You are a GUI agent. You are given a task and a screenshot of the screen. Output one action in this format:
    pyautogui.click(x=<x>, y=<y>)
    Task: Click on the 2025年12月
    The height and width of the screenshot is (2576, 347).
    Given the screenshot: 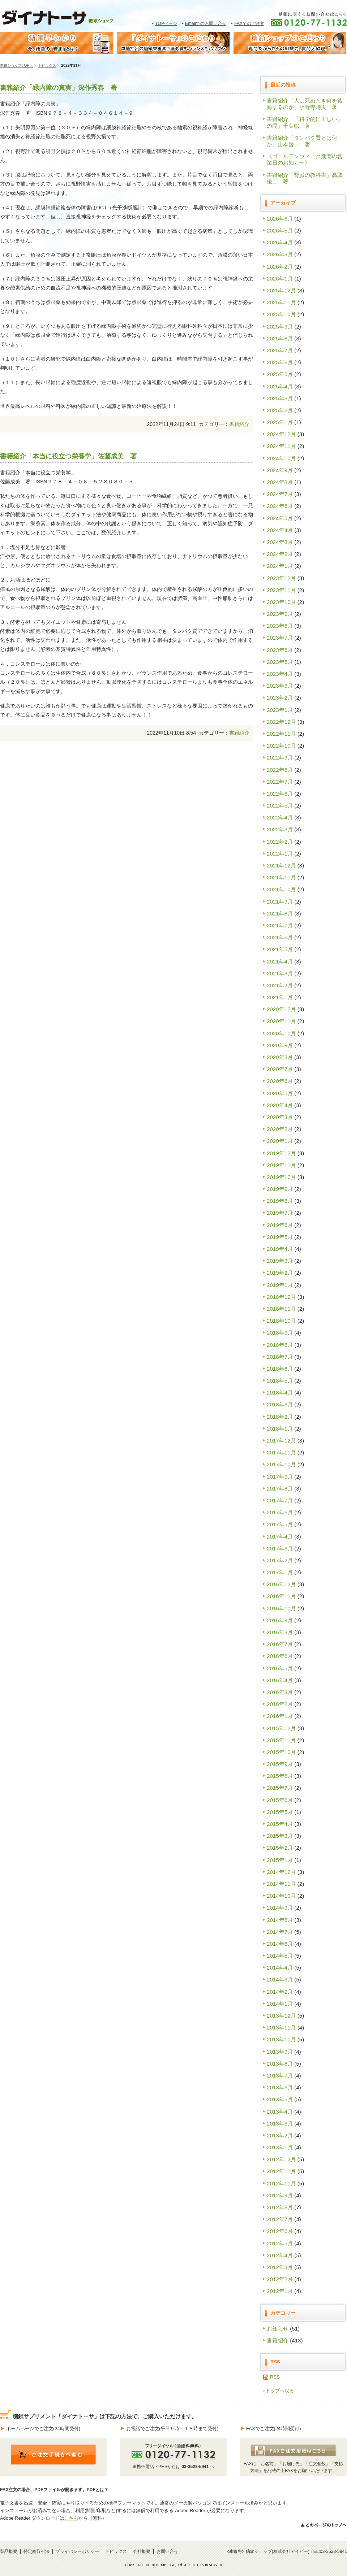 What is the action you would take?
    pyautogui.click(x=281, y=290)
    